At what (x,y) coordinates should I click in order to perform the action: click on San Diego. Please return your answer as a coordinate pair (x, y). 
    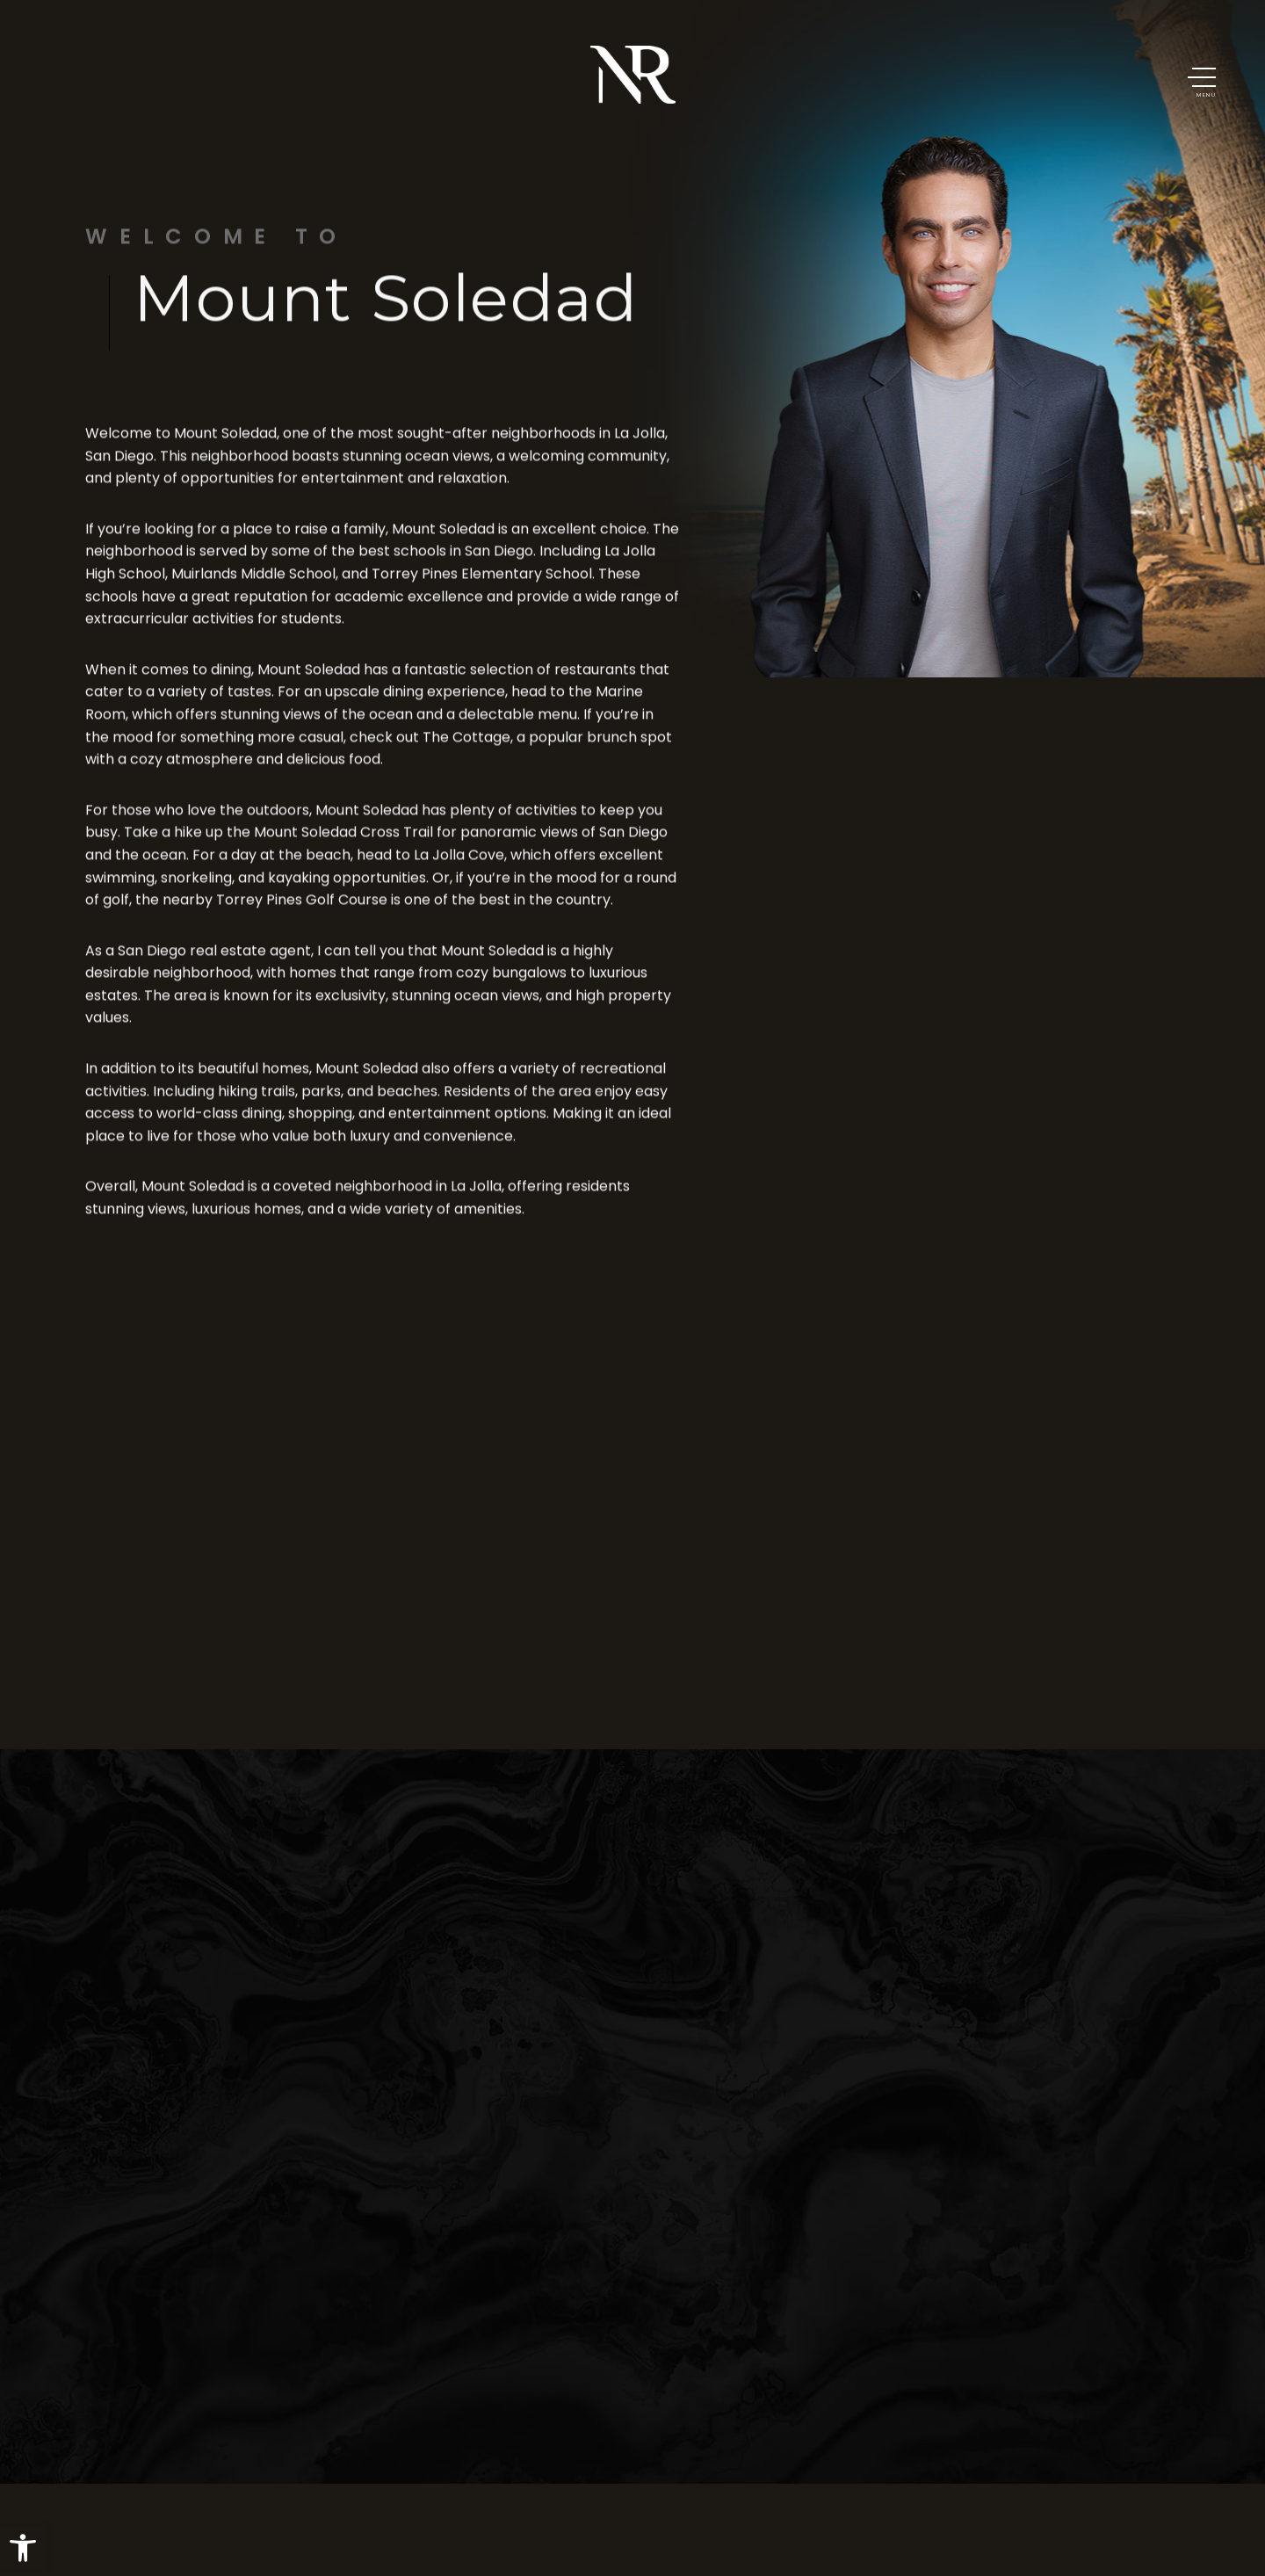
    Looking at the image, I should click on (119, 469).